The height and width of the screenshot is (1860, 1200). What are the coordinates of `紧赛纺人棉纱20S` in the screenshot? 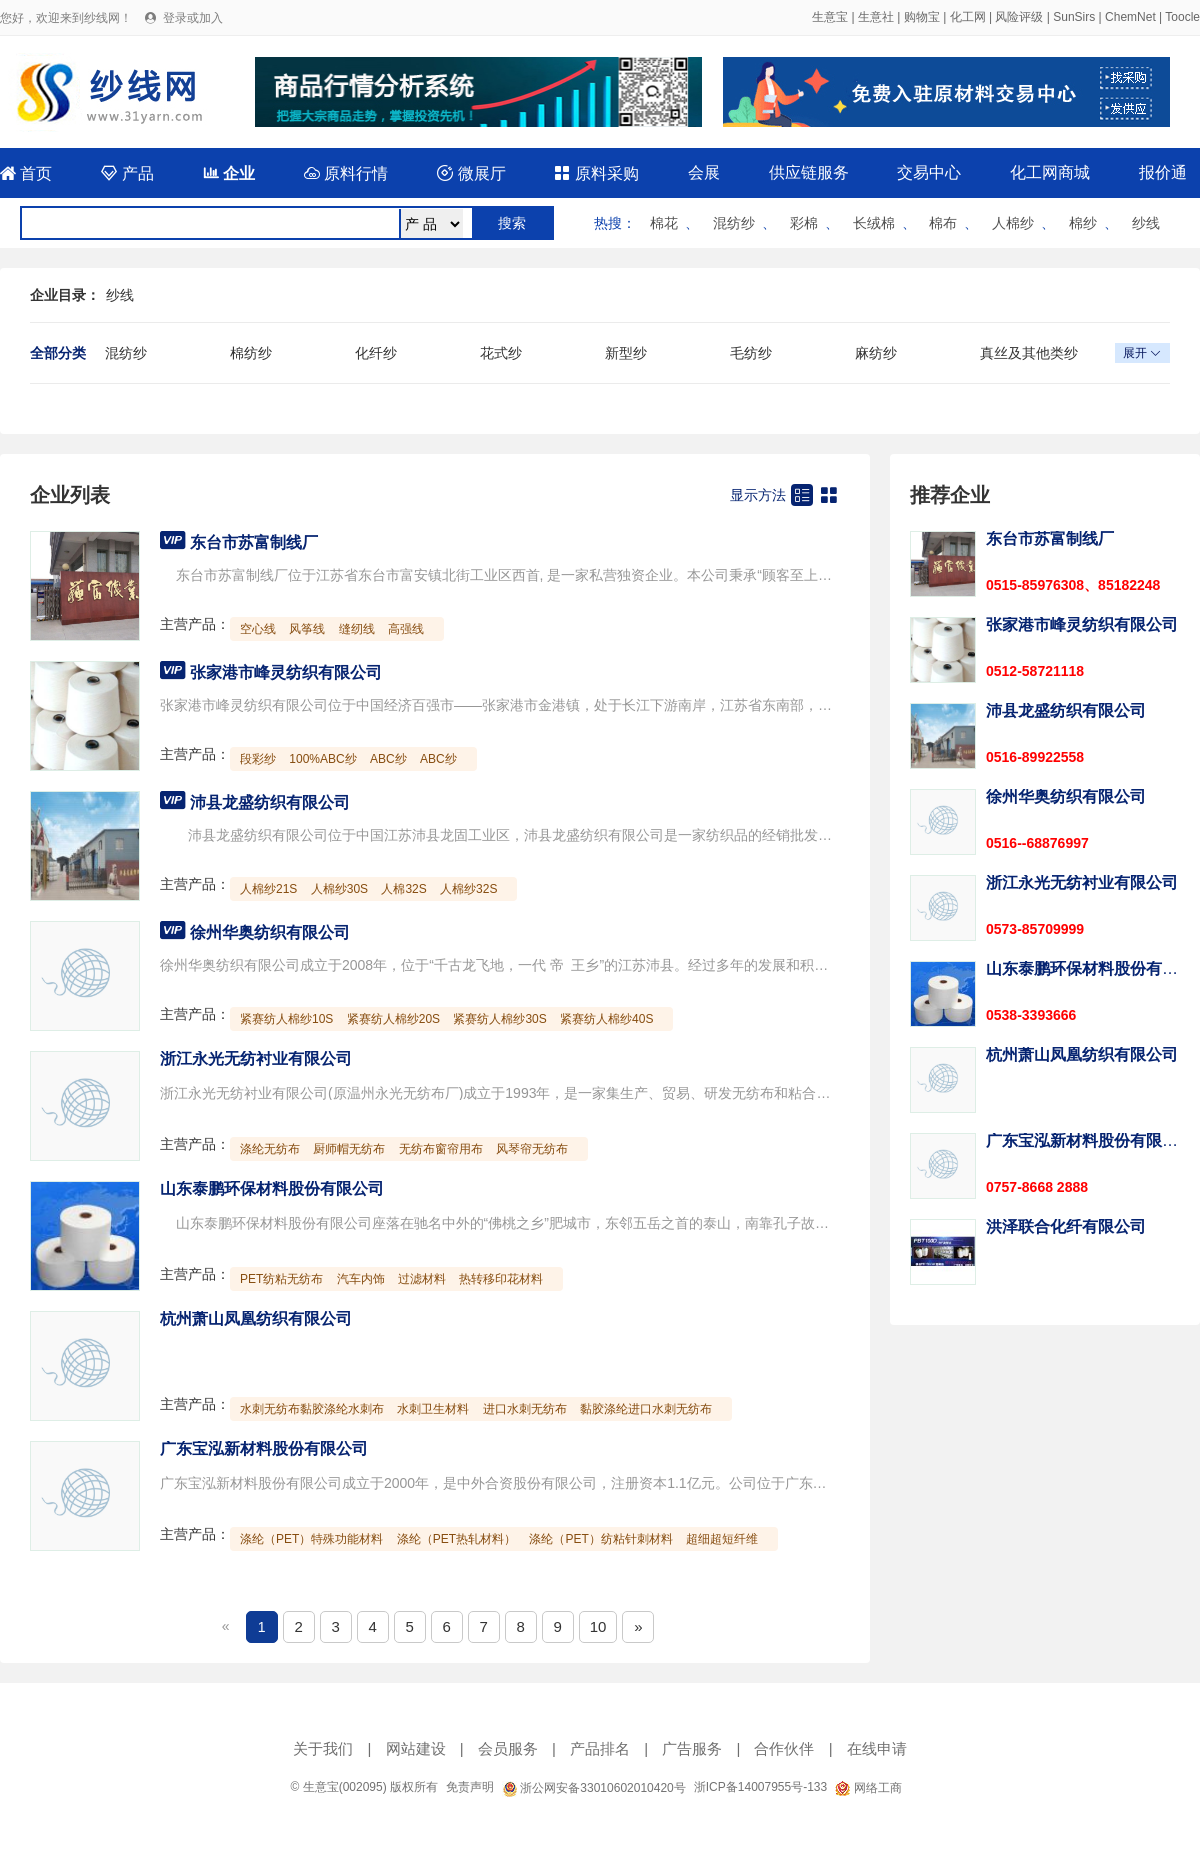 It's located at (393, 1019).